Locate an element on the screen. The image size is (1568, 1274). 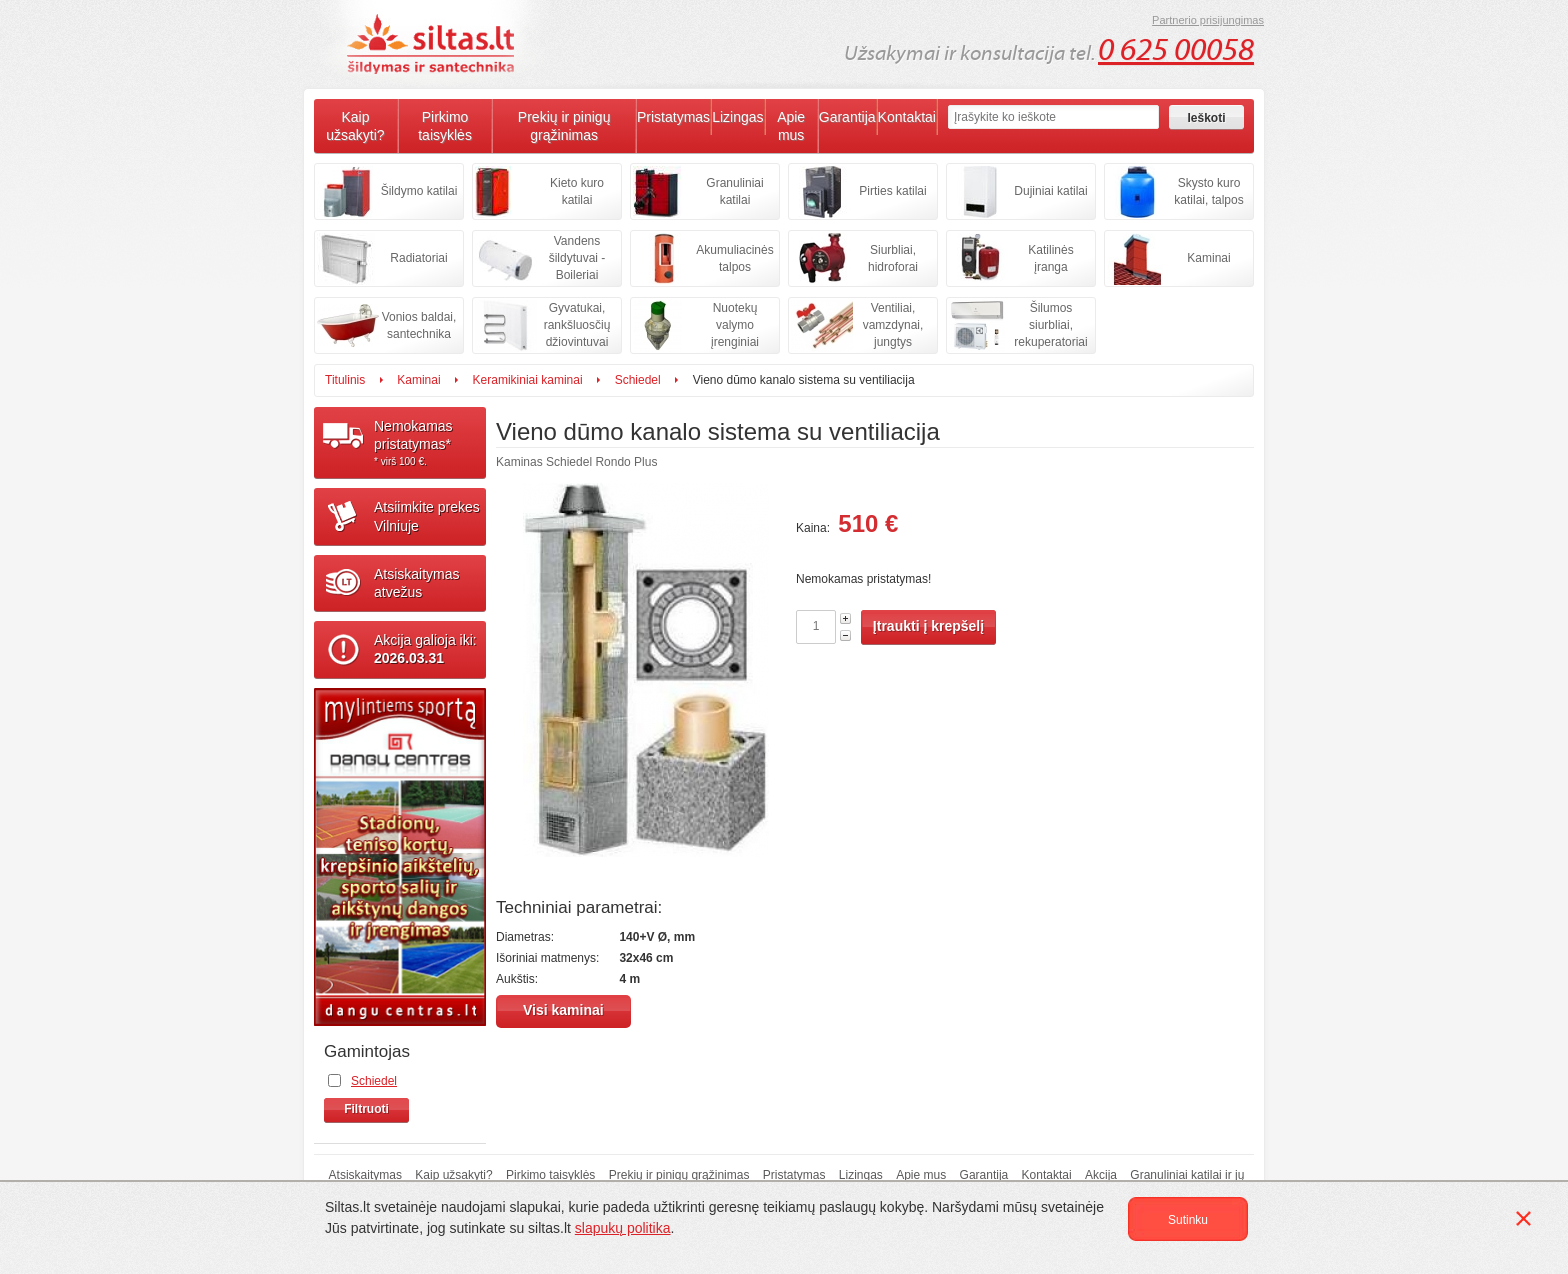
Apie mus is located at coordinates (791, 126).